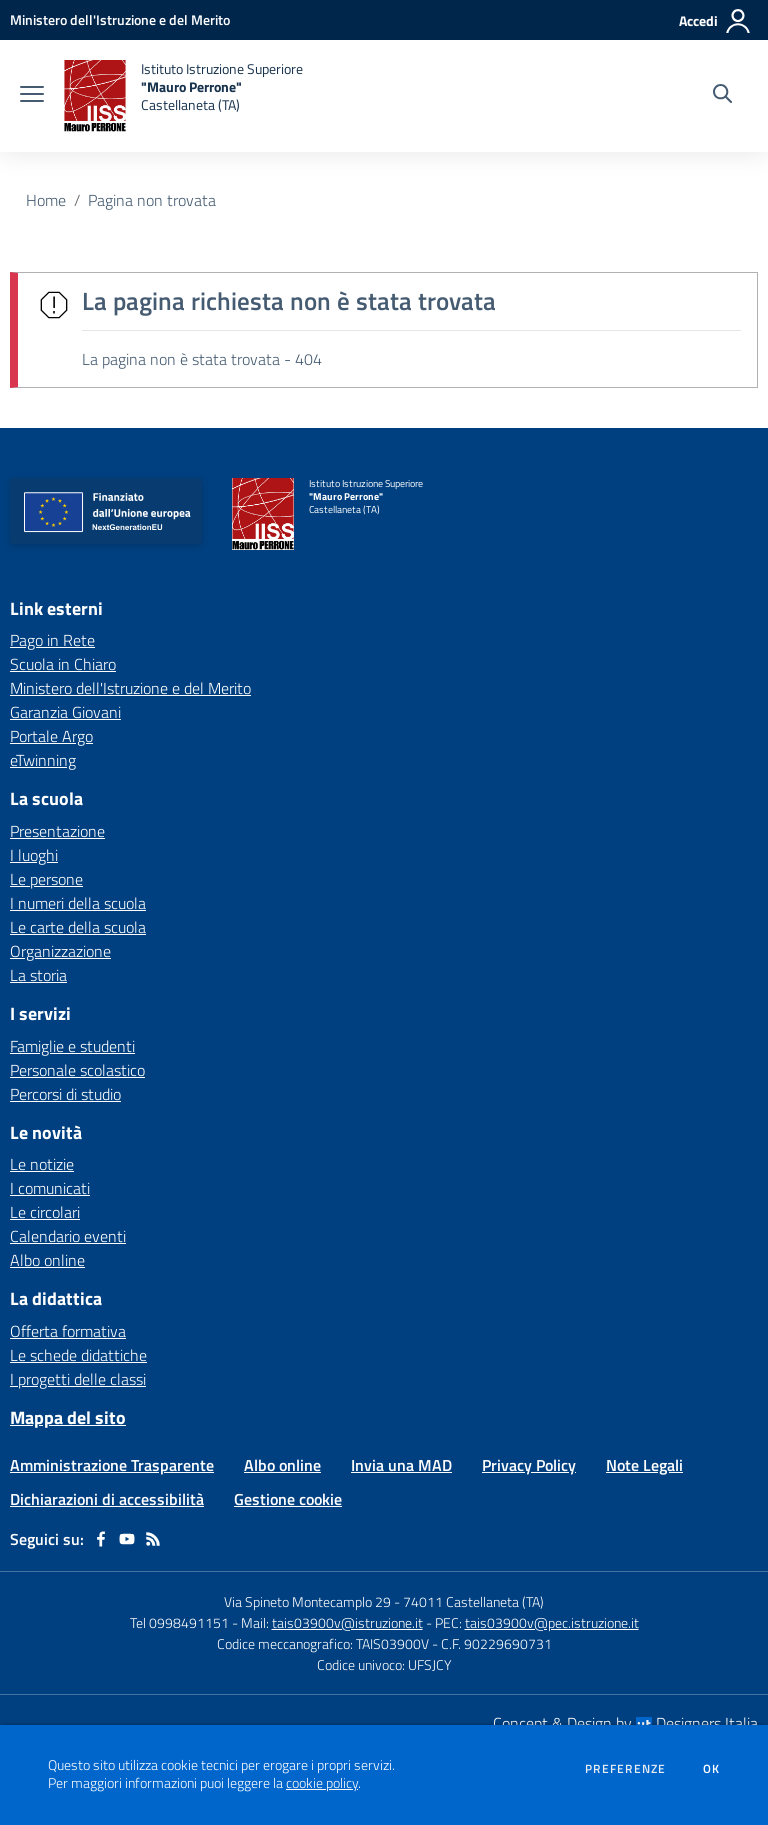 This screenshot has width=768, height=1825. I want to click on La storia, so click(38, 975).